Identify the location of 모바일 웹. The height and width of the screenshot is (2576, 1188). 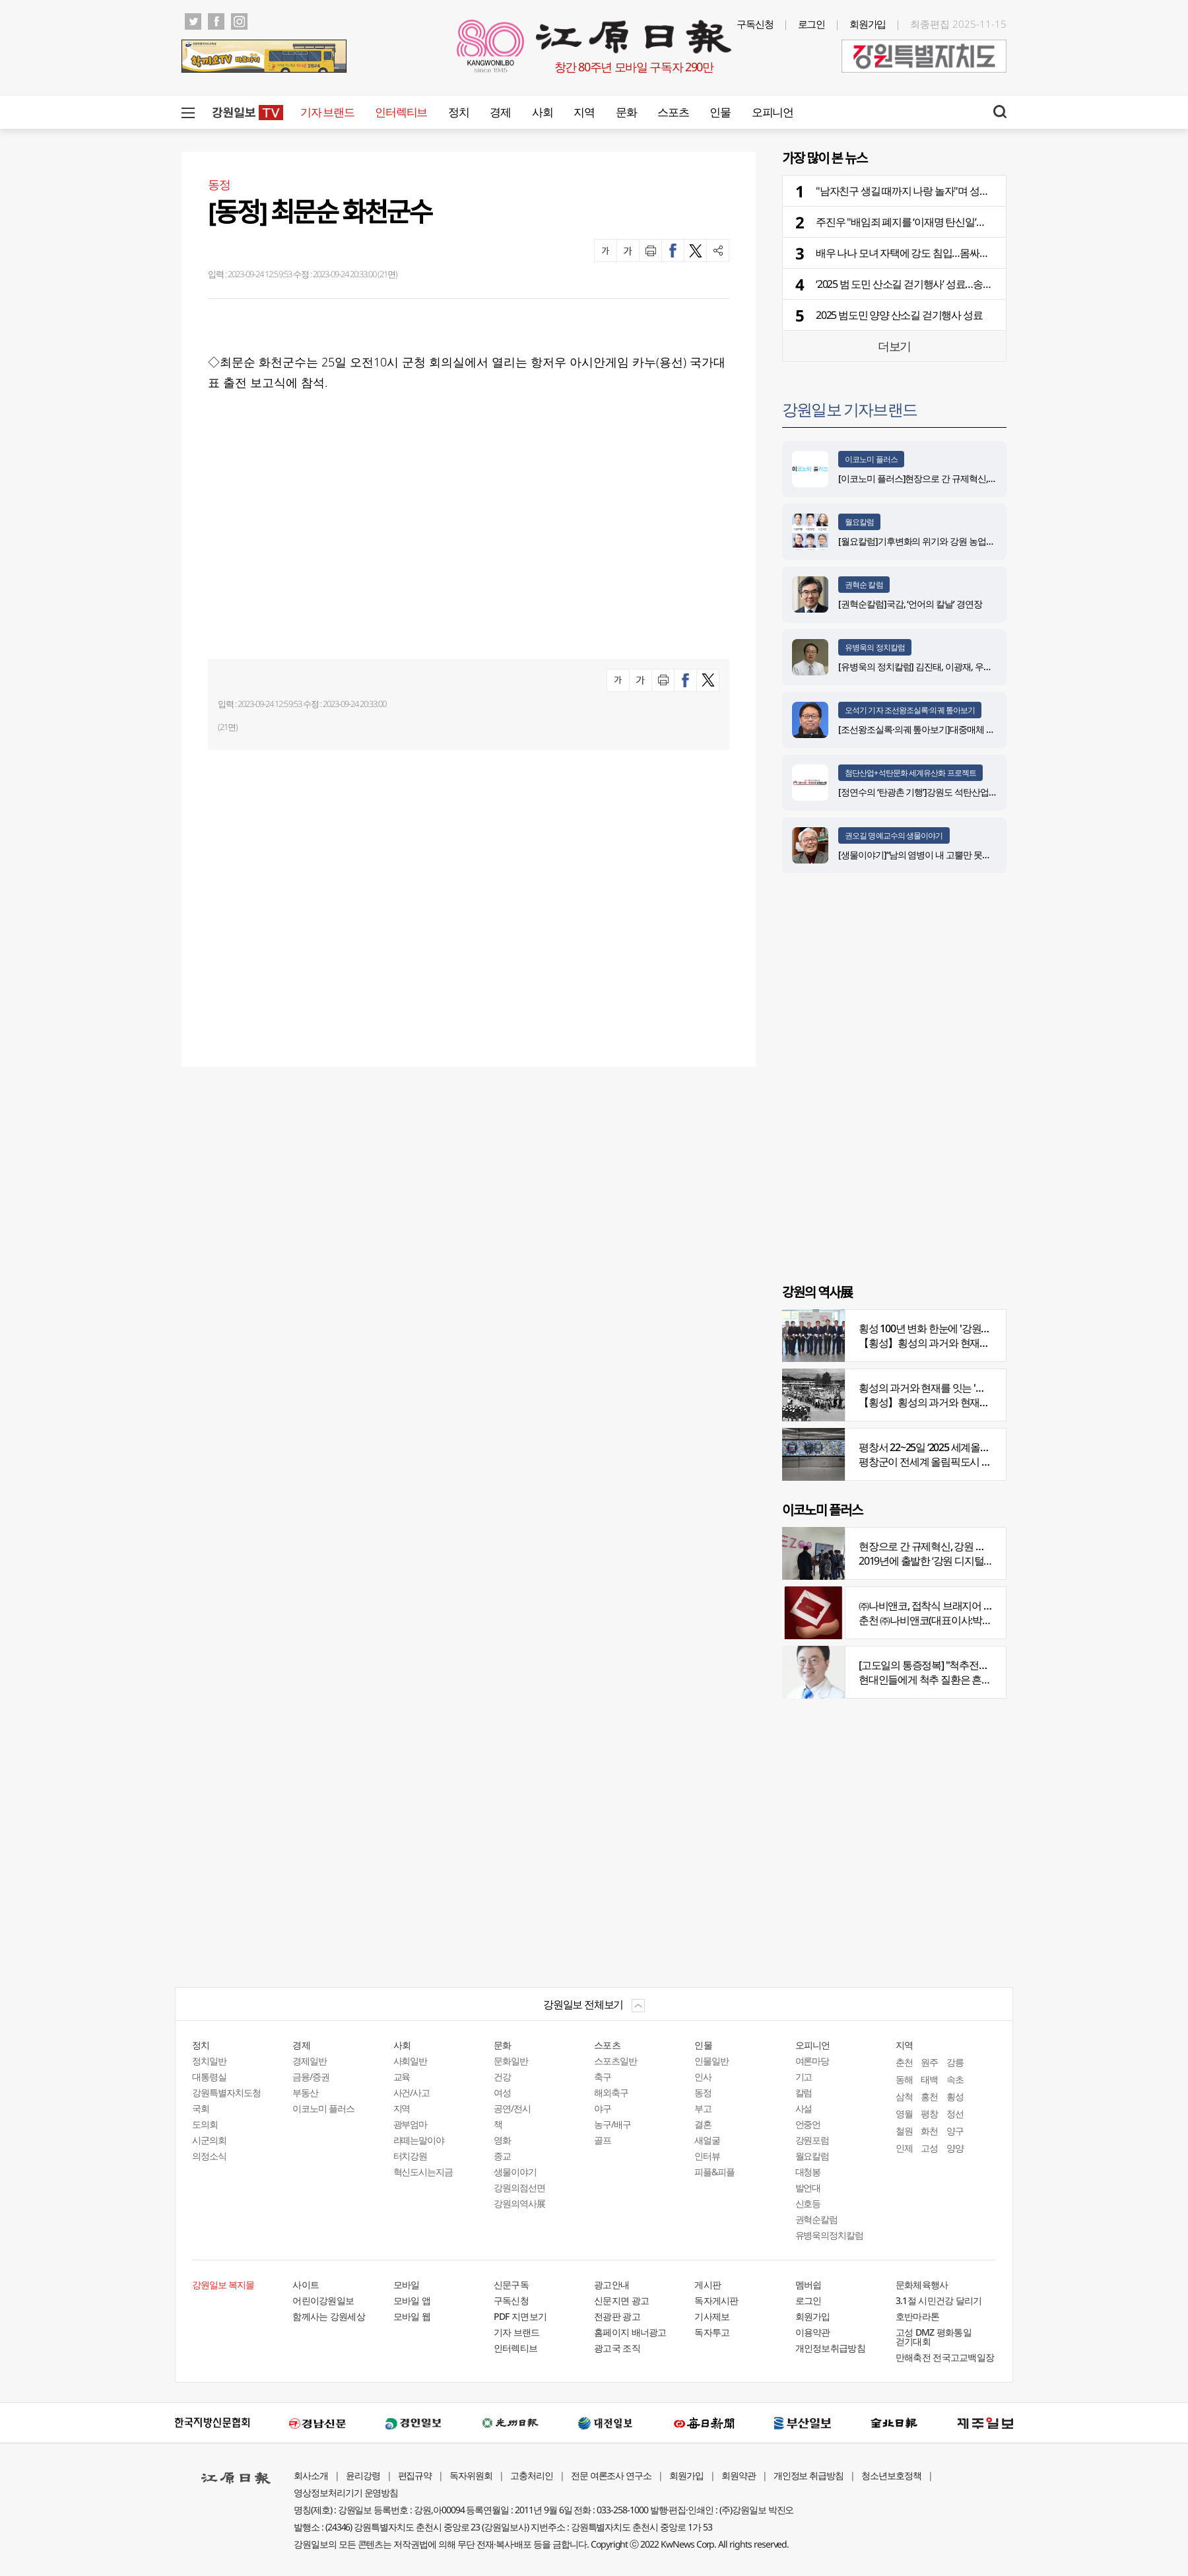
(412, 2316).